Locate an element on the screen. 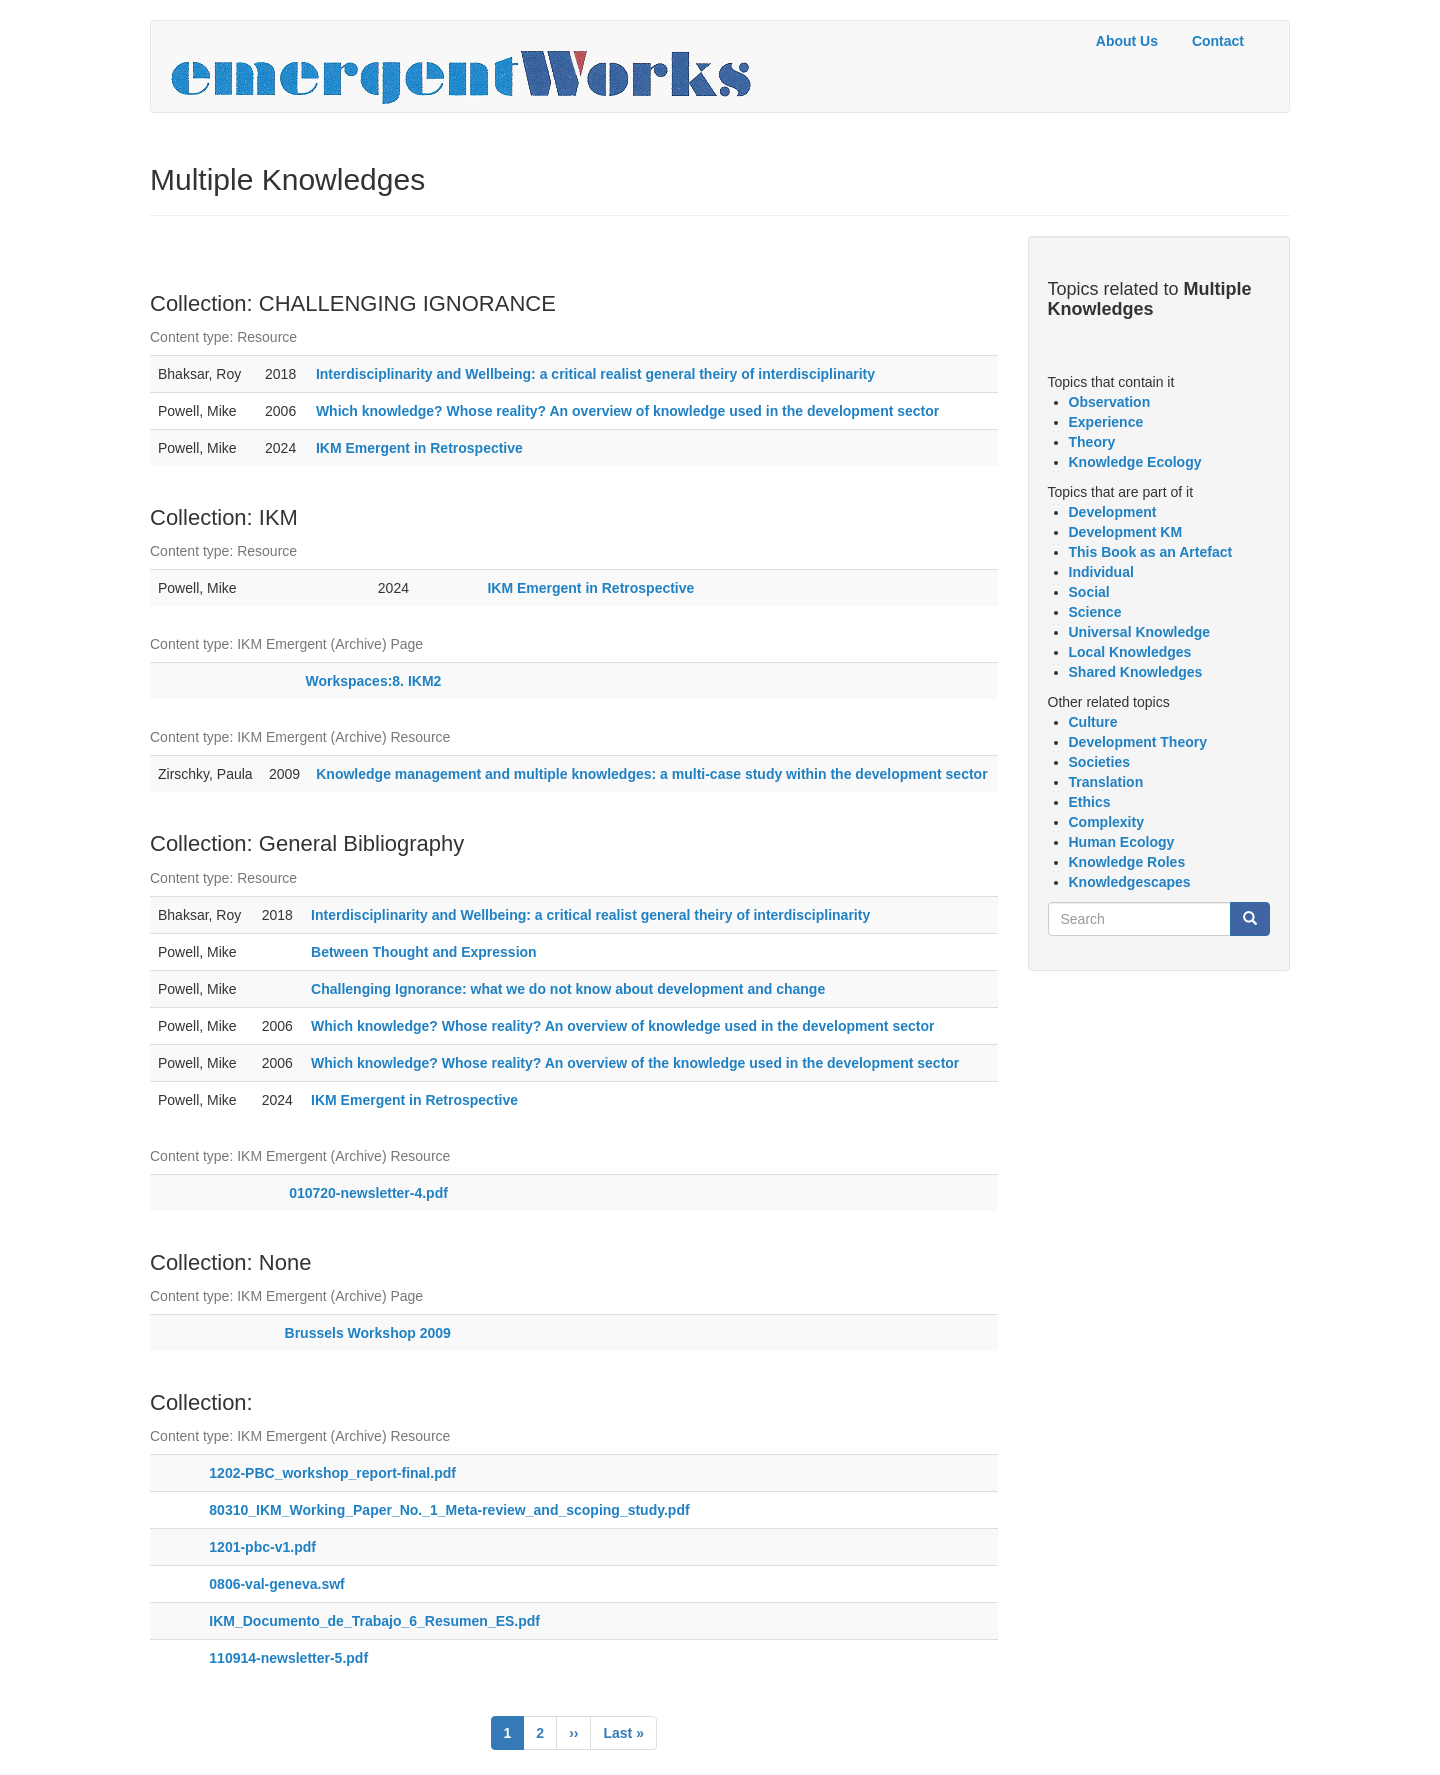  Which knowledge? Whose reality? An overview of knowledge used in the development sector is located at coordinates (627, 411).